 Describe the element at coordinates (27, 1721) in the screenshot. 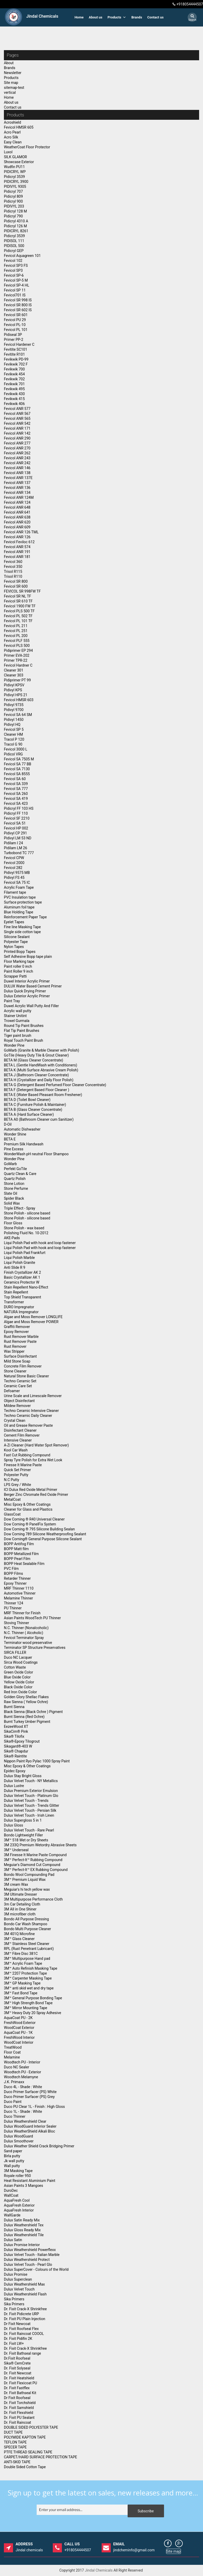

I see `Burnt Turkey Umber Pigment` at that location.